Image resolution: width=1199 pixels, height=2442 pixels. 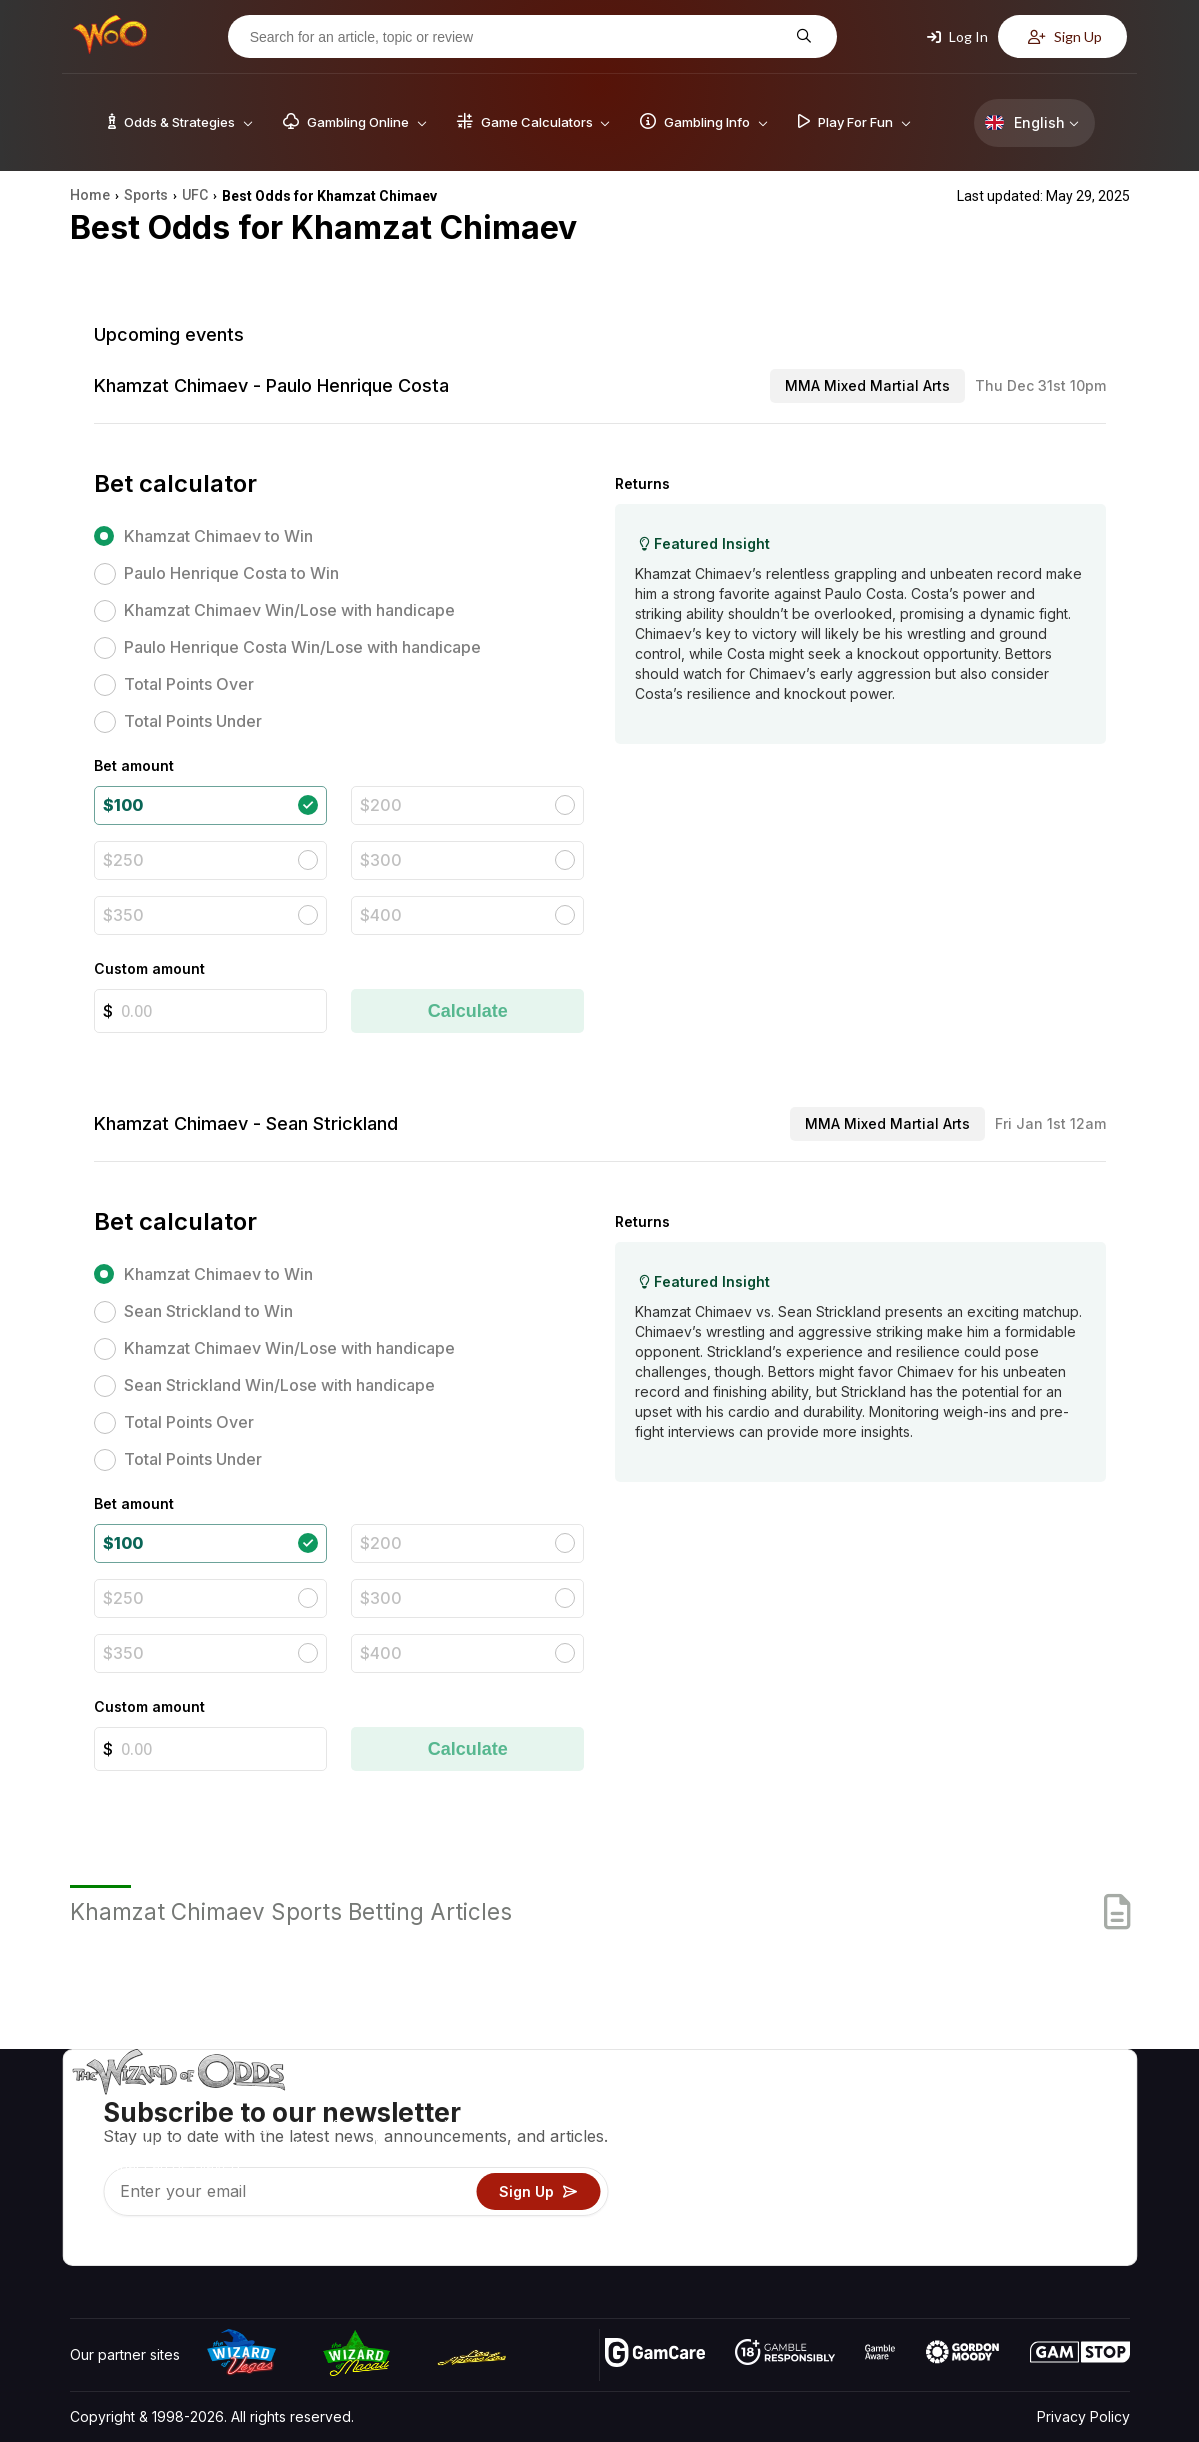 I want to click on About, so click(x=963, y=2104).